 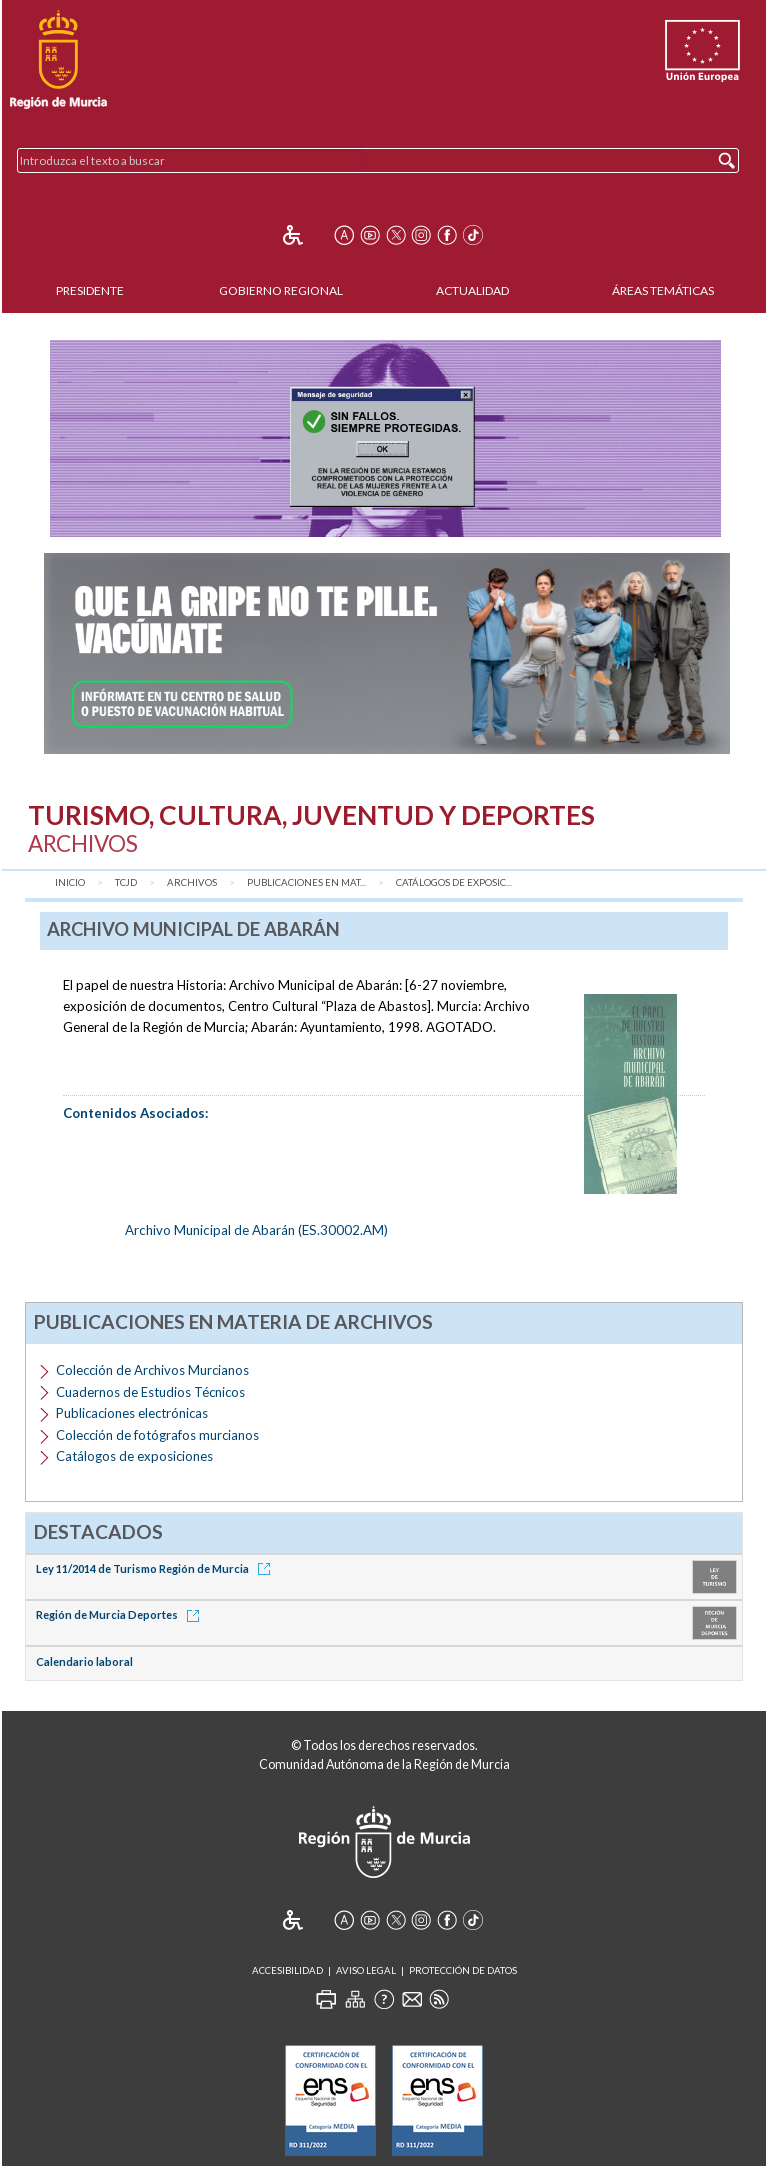 What do you see at coordinates (156, 1568) in the screenshot?
I see `Ley 11/2014 de Turismo Región de Murcia` at bounding box center [156, 1568].